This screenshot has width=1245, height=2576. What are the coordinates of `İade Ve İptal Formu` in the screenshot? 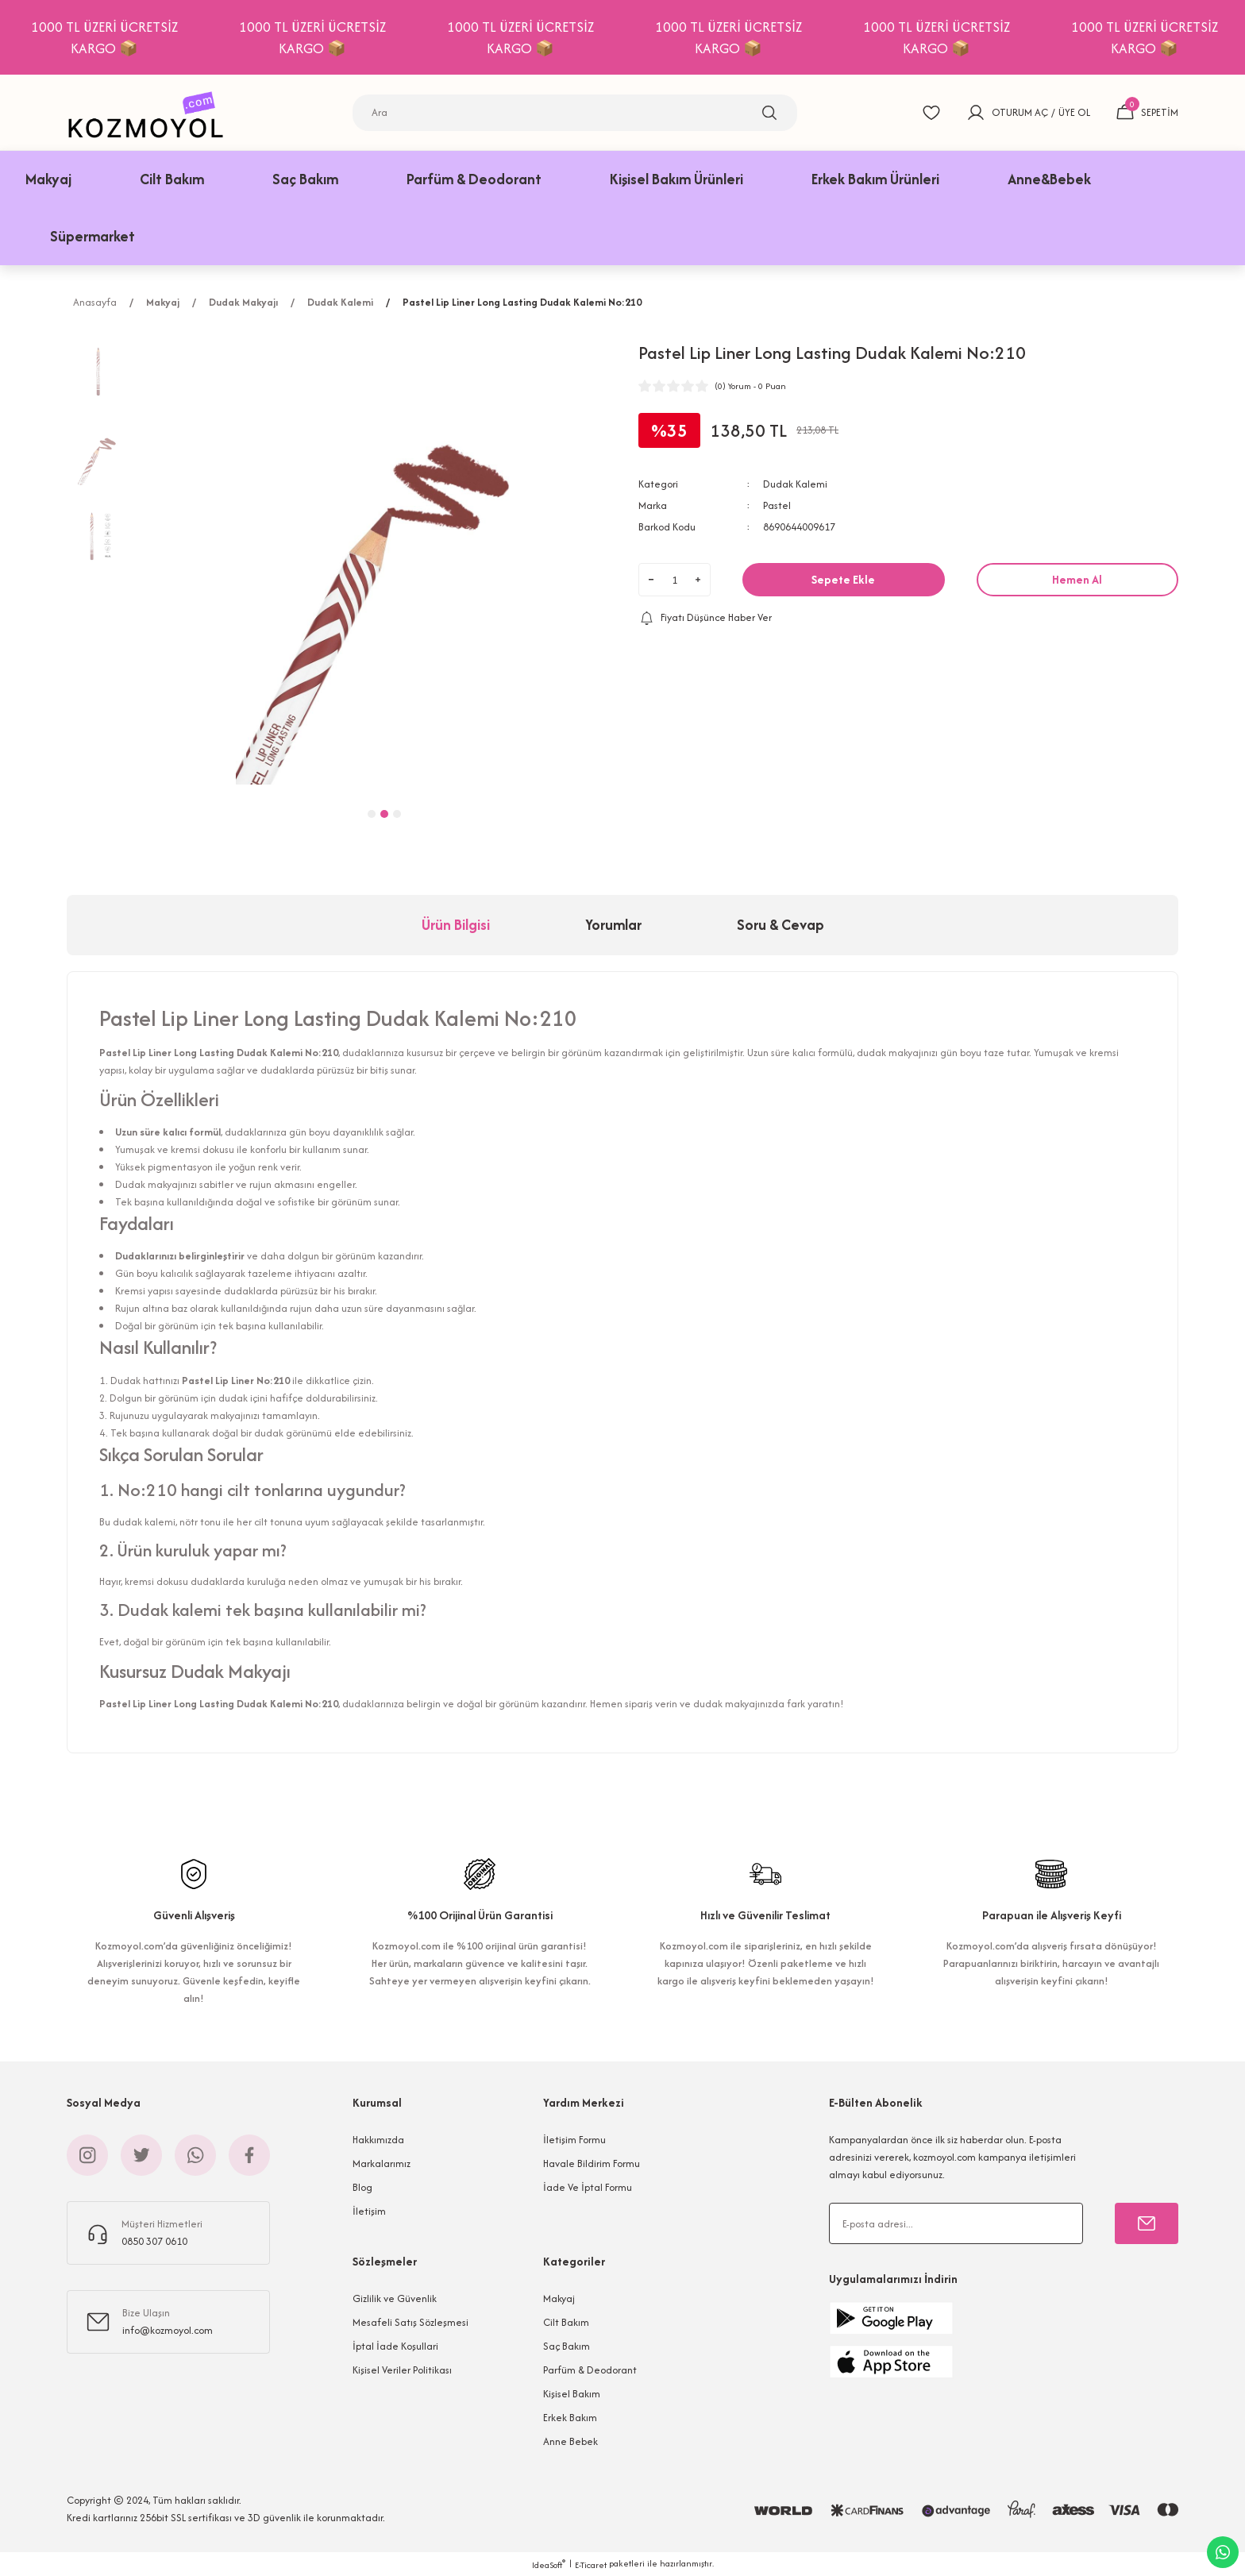 It's located at (587, 2187).